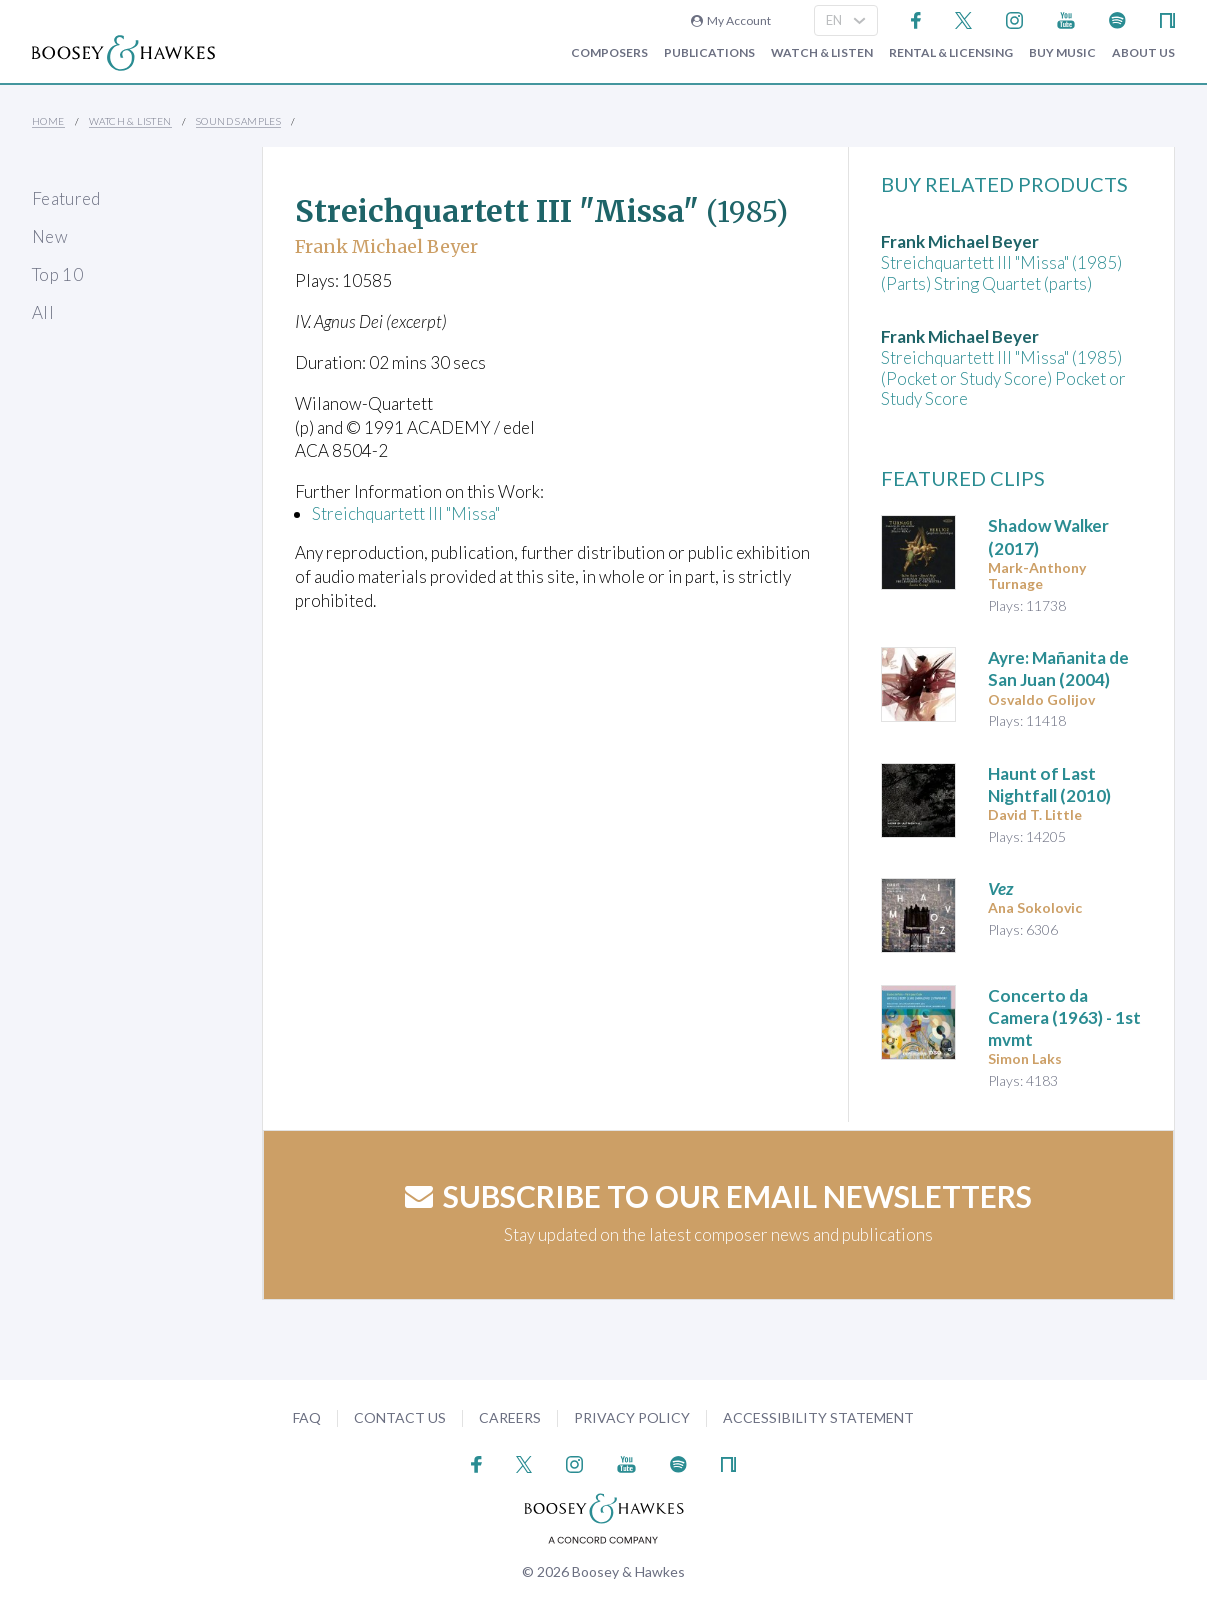 The height and width of the screenshot is (1611, 1207). I want to click on Composers, so click(609, 53).